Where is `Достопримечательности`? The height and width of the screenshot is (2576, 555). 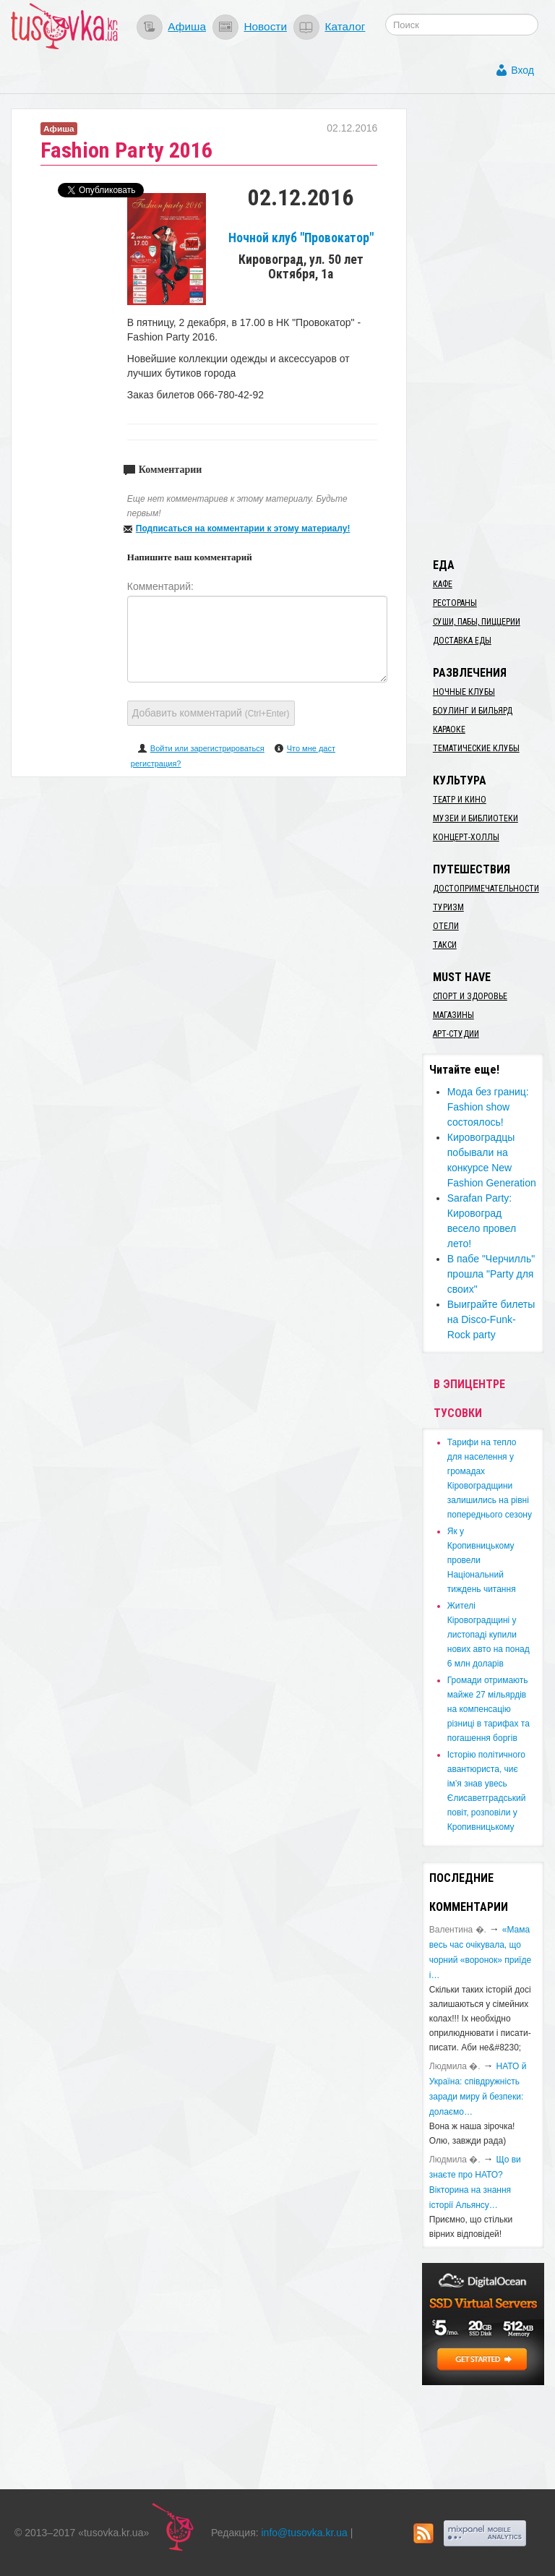
Достопримечательности is located at coordinates (486, 888).